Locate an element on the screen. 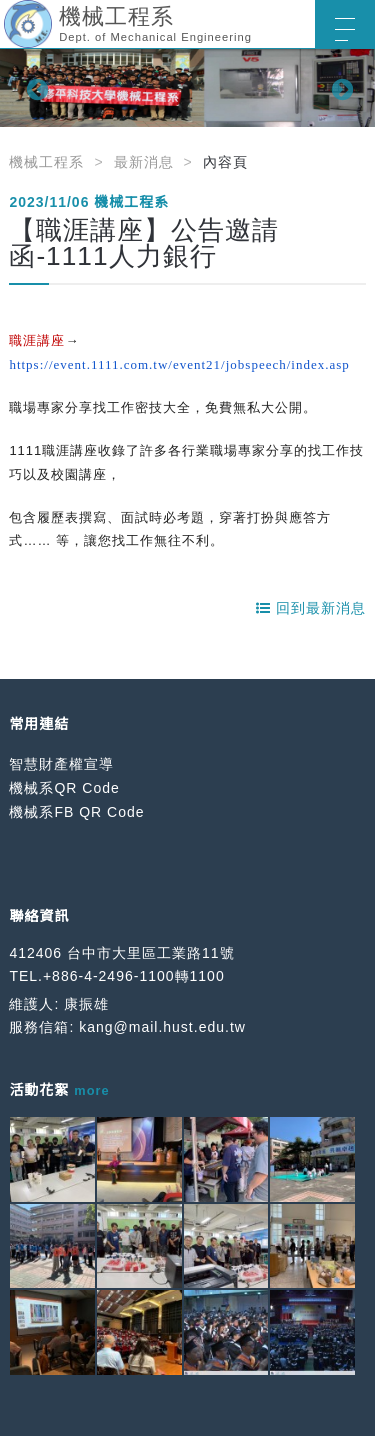 The width and height of the screenshot is (375, 1436). 最新消息 is located at coordinates (144, 162).